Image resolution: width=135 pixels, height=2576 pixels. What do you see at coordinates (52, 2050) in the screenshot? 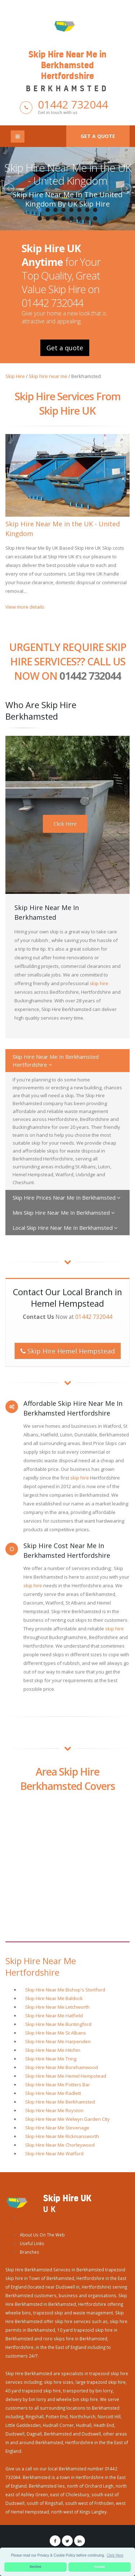
I see `Skip Hire Near Me Hitchin` at bounding box center [52, 2050].